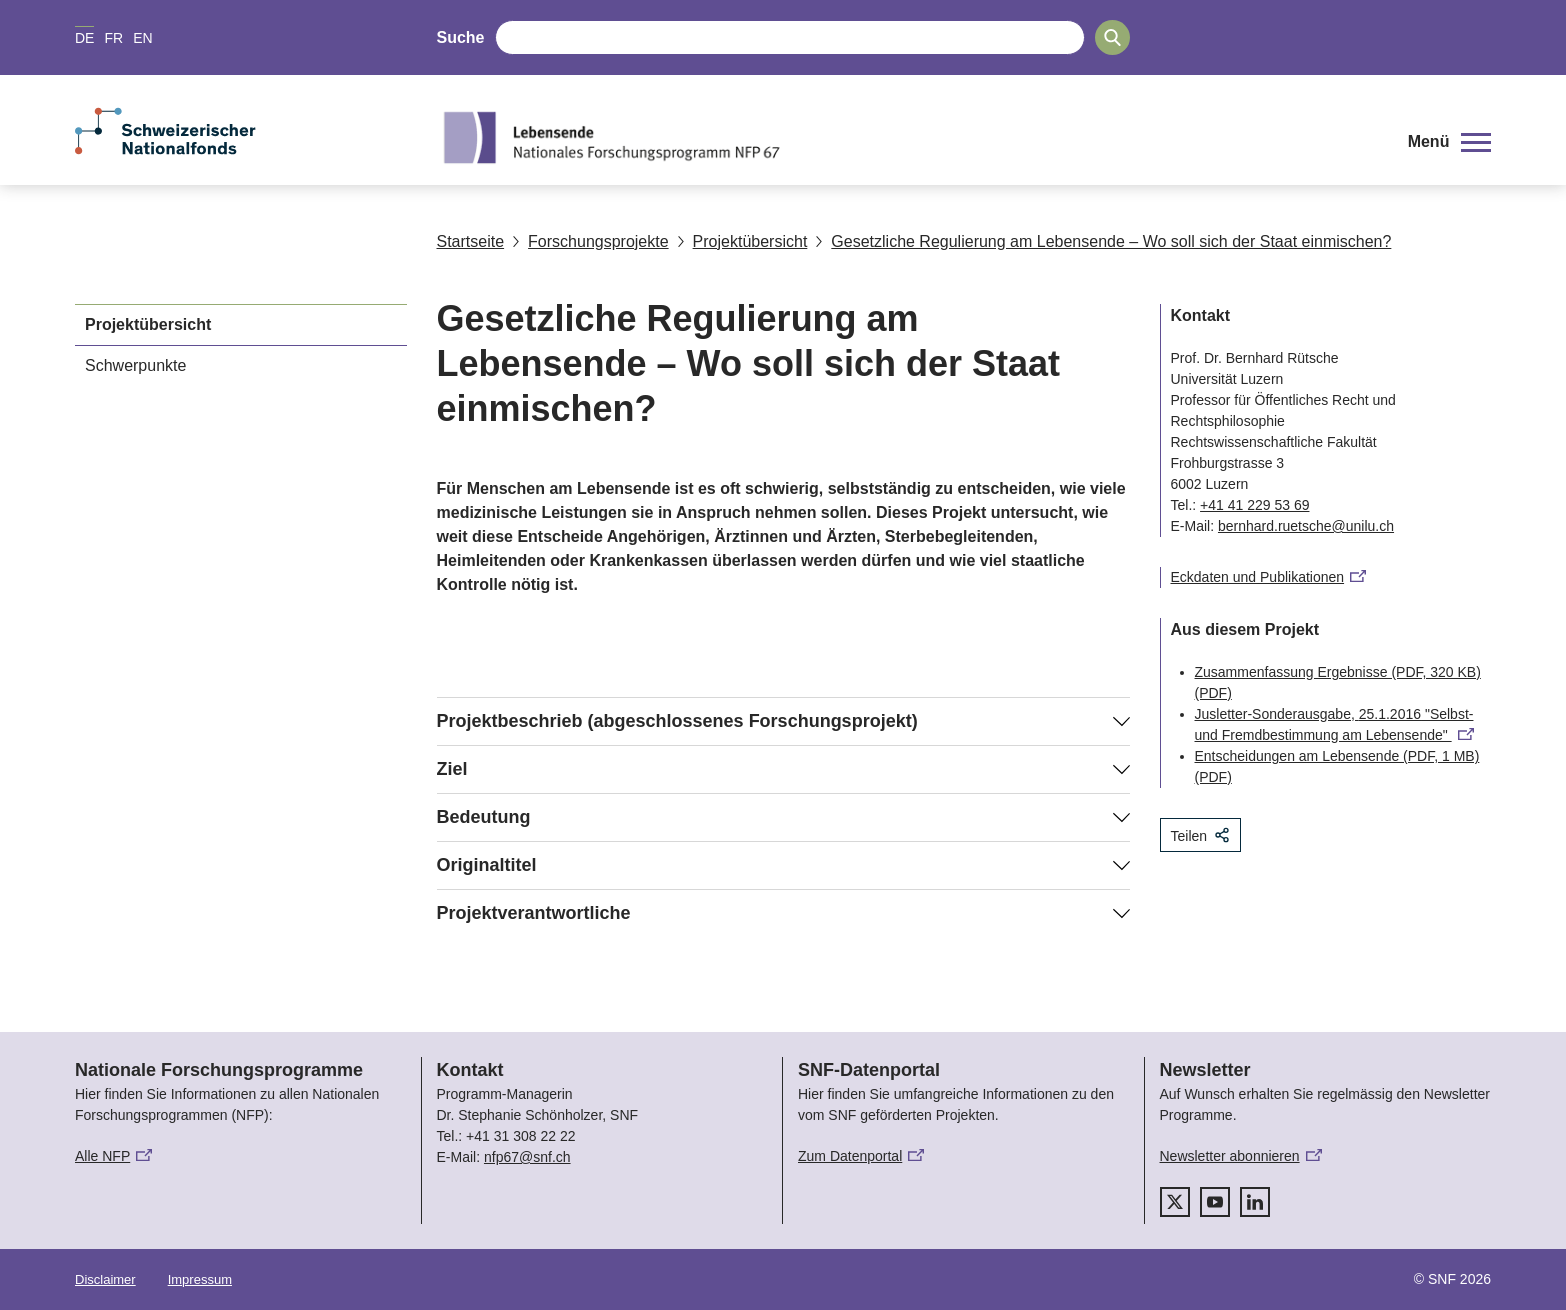 The height and width of the screenshot is (1310, 1566). Describe the element at coordinates (200, 1279) in the screenshot. I see `Impressum` at that location.